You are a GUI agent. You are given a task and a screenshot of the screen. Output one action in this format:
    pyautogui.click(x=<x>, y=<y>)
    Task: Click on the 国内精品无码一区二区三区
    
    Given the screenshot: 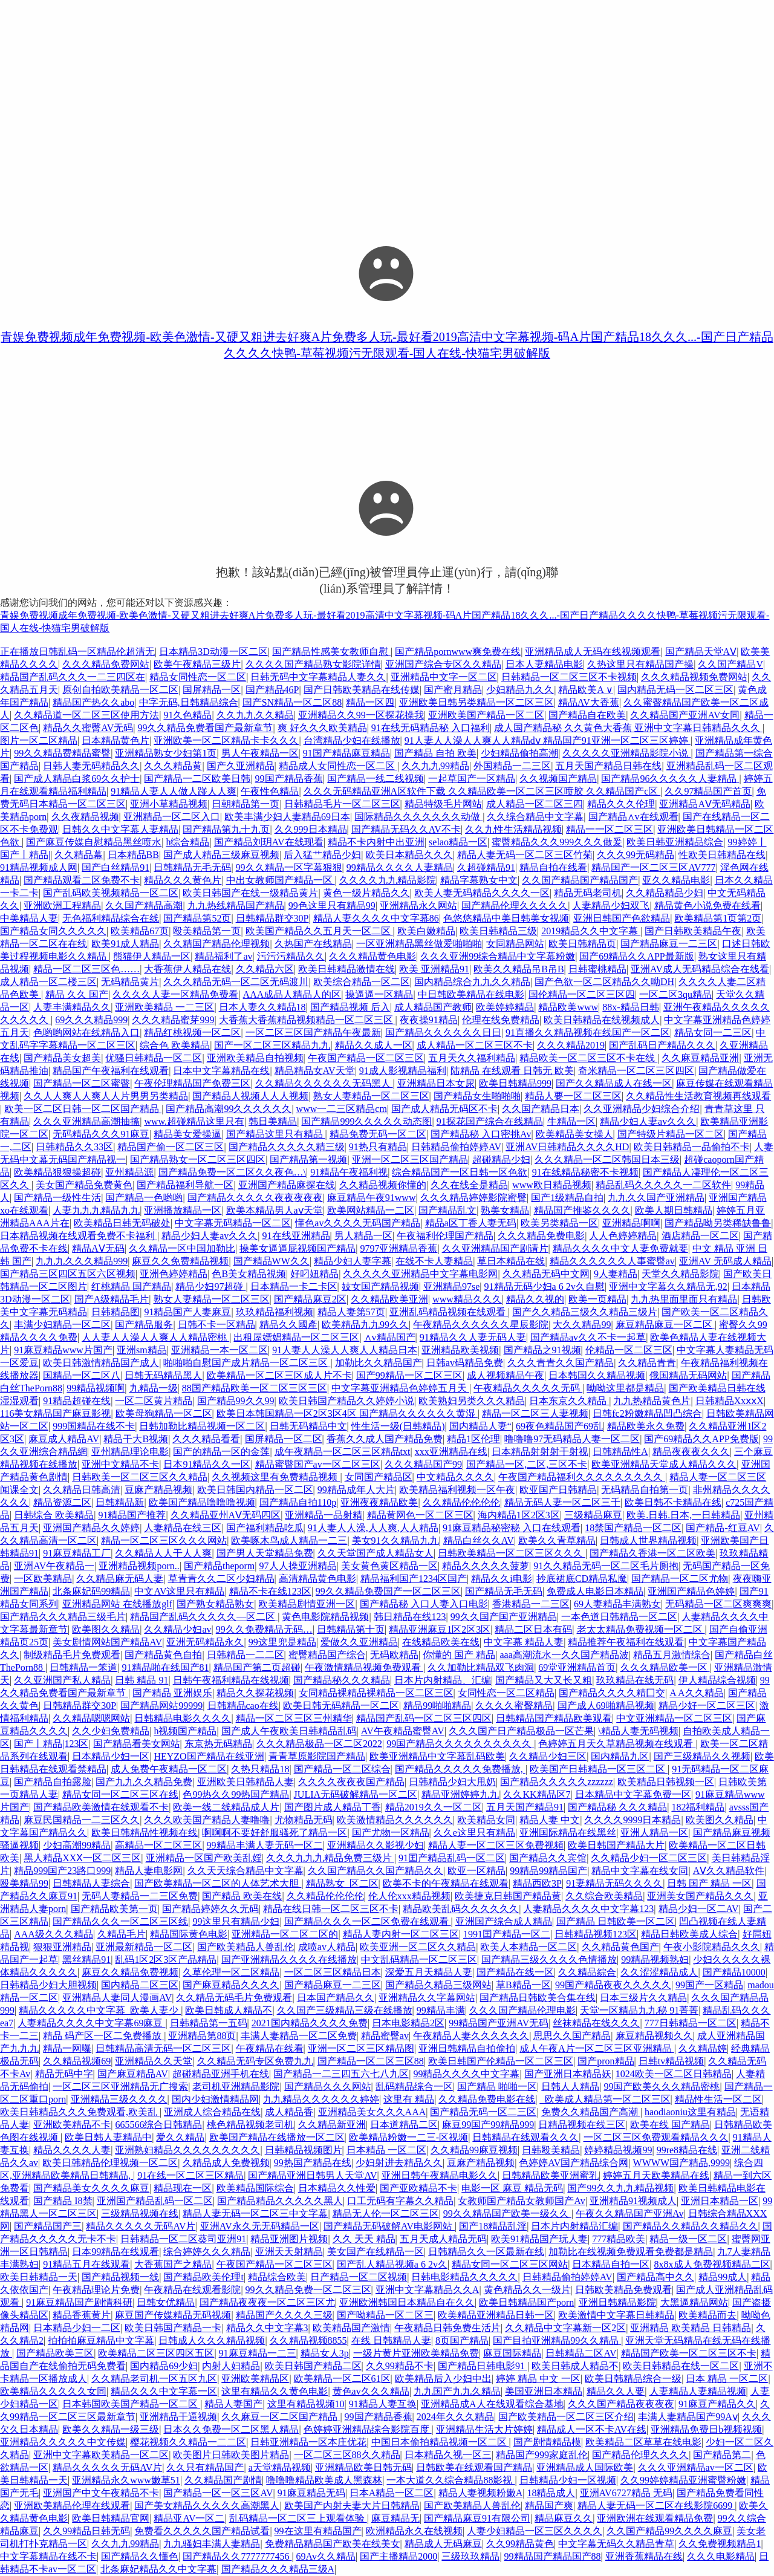 What is the action you would take?
    pyautogui.click(x=675, y=690)
    